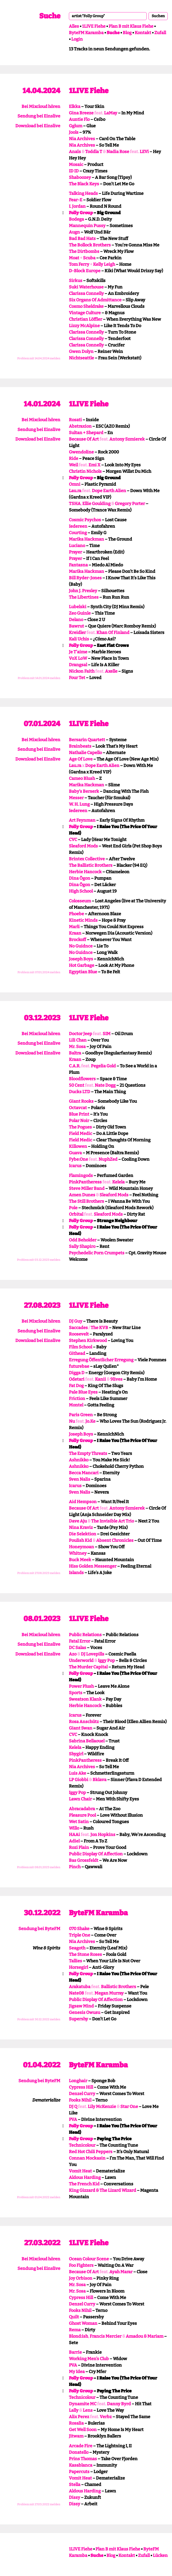  I want to click on Zufall, so click(160, 32).